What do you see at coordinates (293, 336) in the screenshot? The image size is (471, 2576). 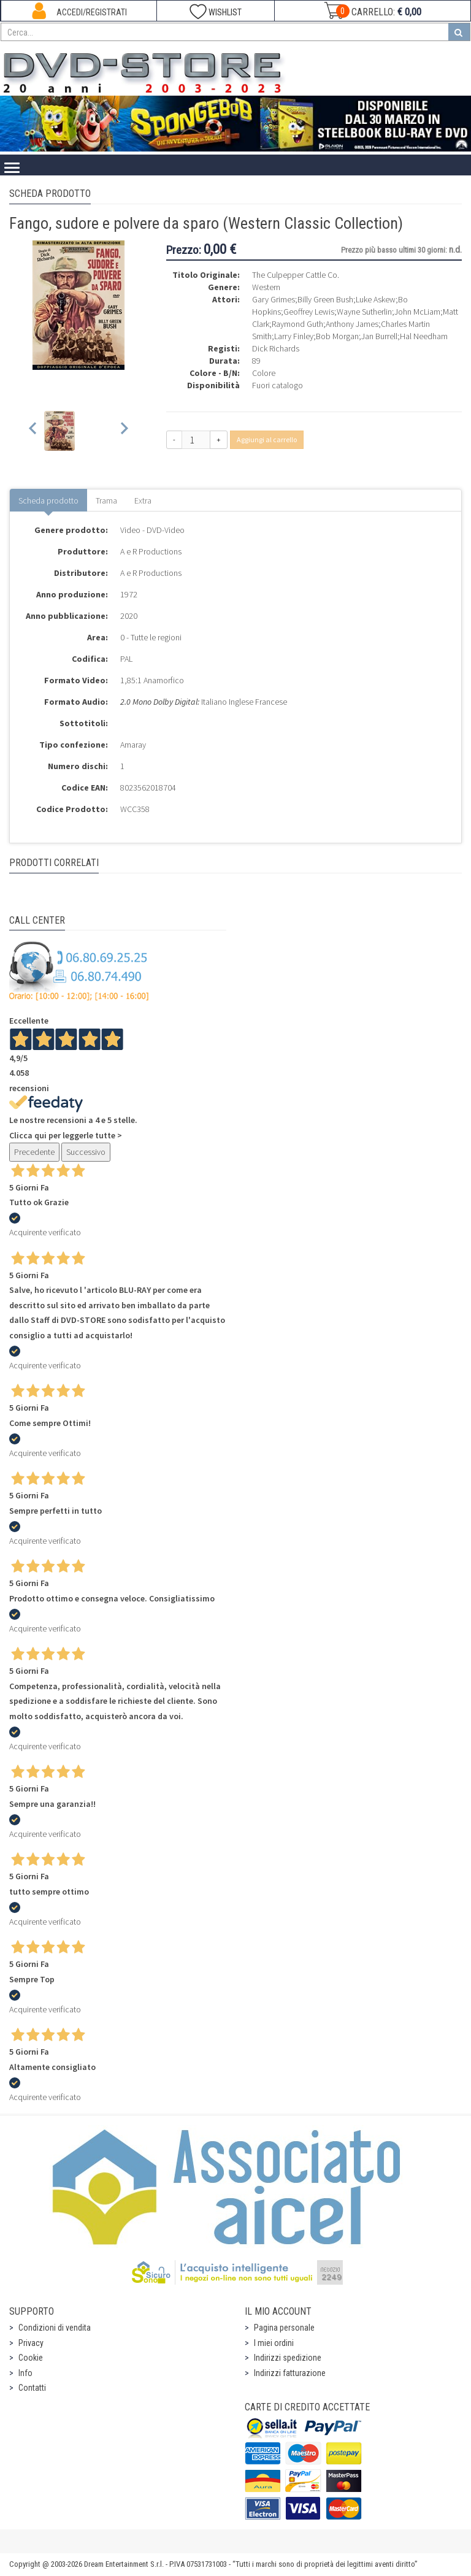 I see `Larry Finley` at bounding box center [293, 336].